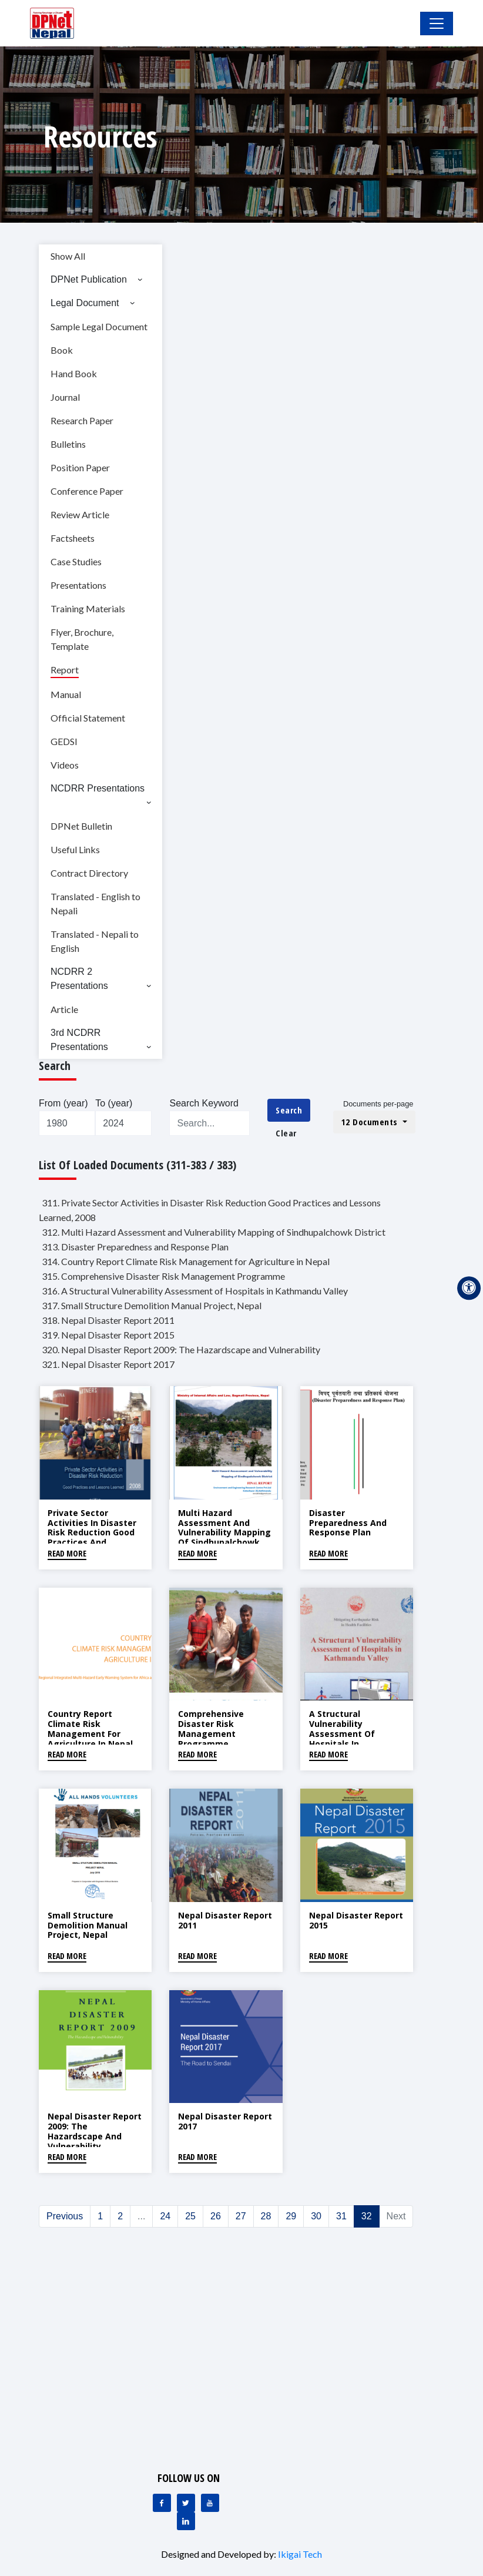 Image resolution: width=483 pixels, height=2576 pixels. Describe the element at coordinates (371, 1122) in the screenshot. I see `12 Documents` at that location.